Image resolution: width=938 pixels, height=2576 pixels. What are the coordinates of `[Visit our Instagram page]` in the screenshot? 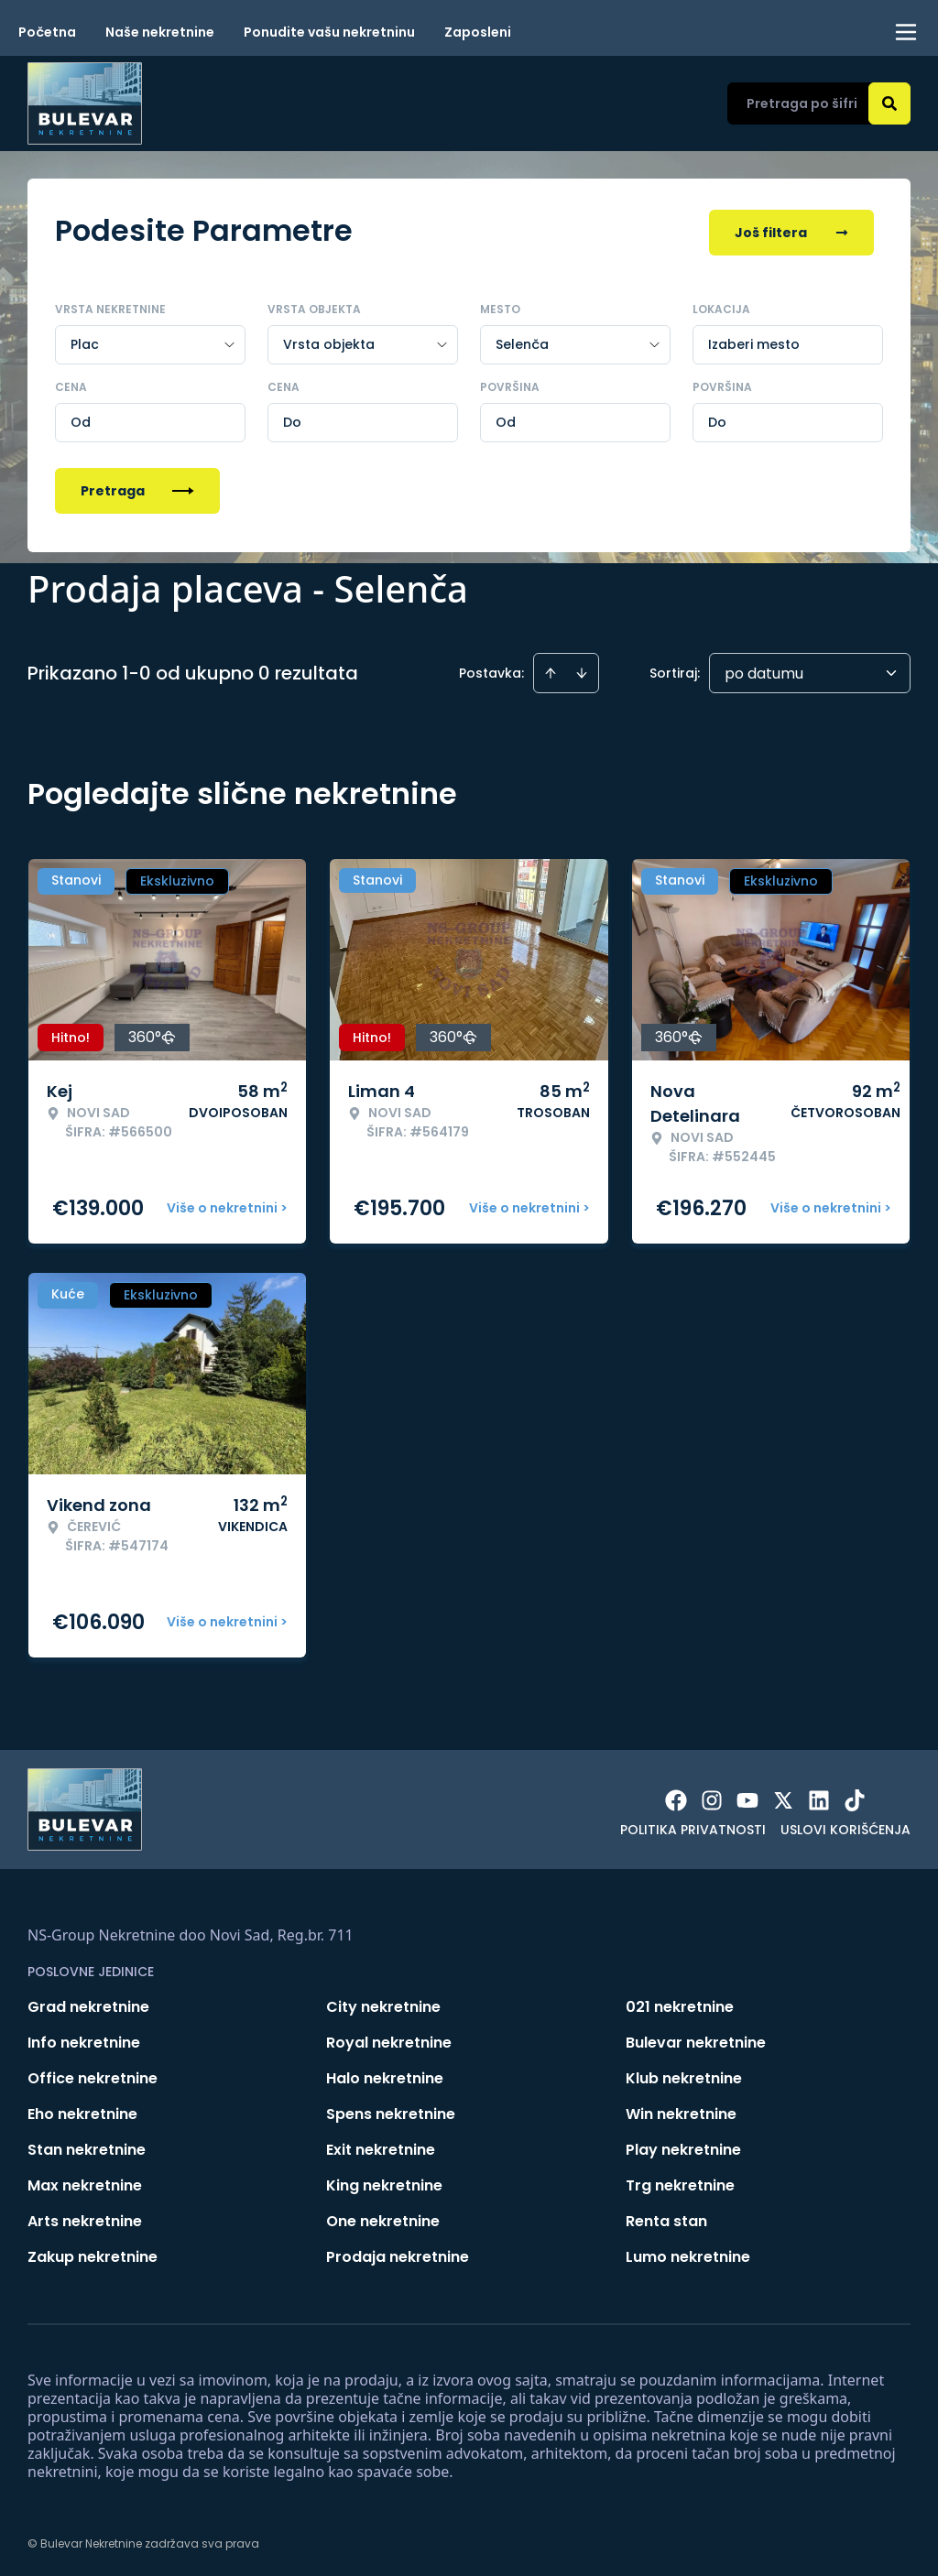 It's located at (712, 1797).